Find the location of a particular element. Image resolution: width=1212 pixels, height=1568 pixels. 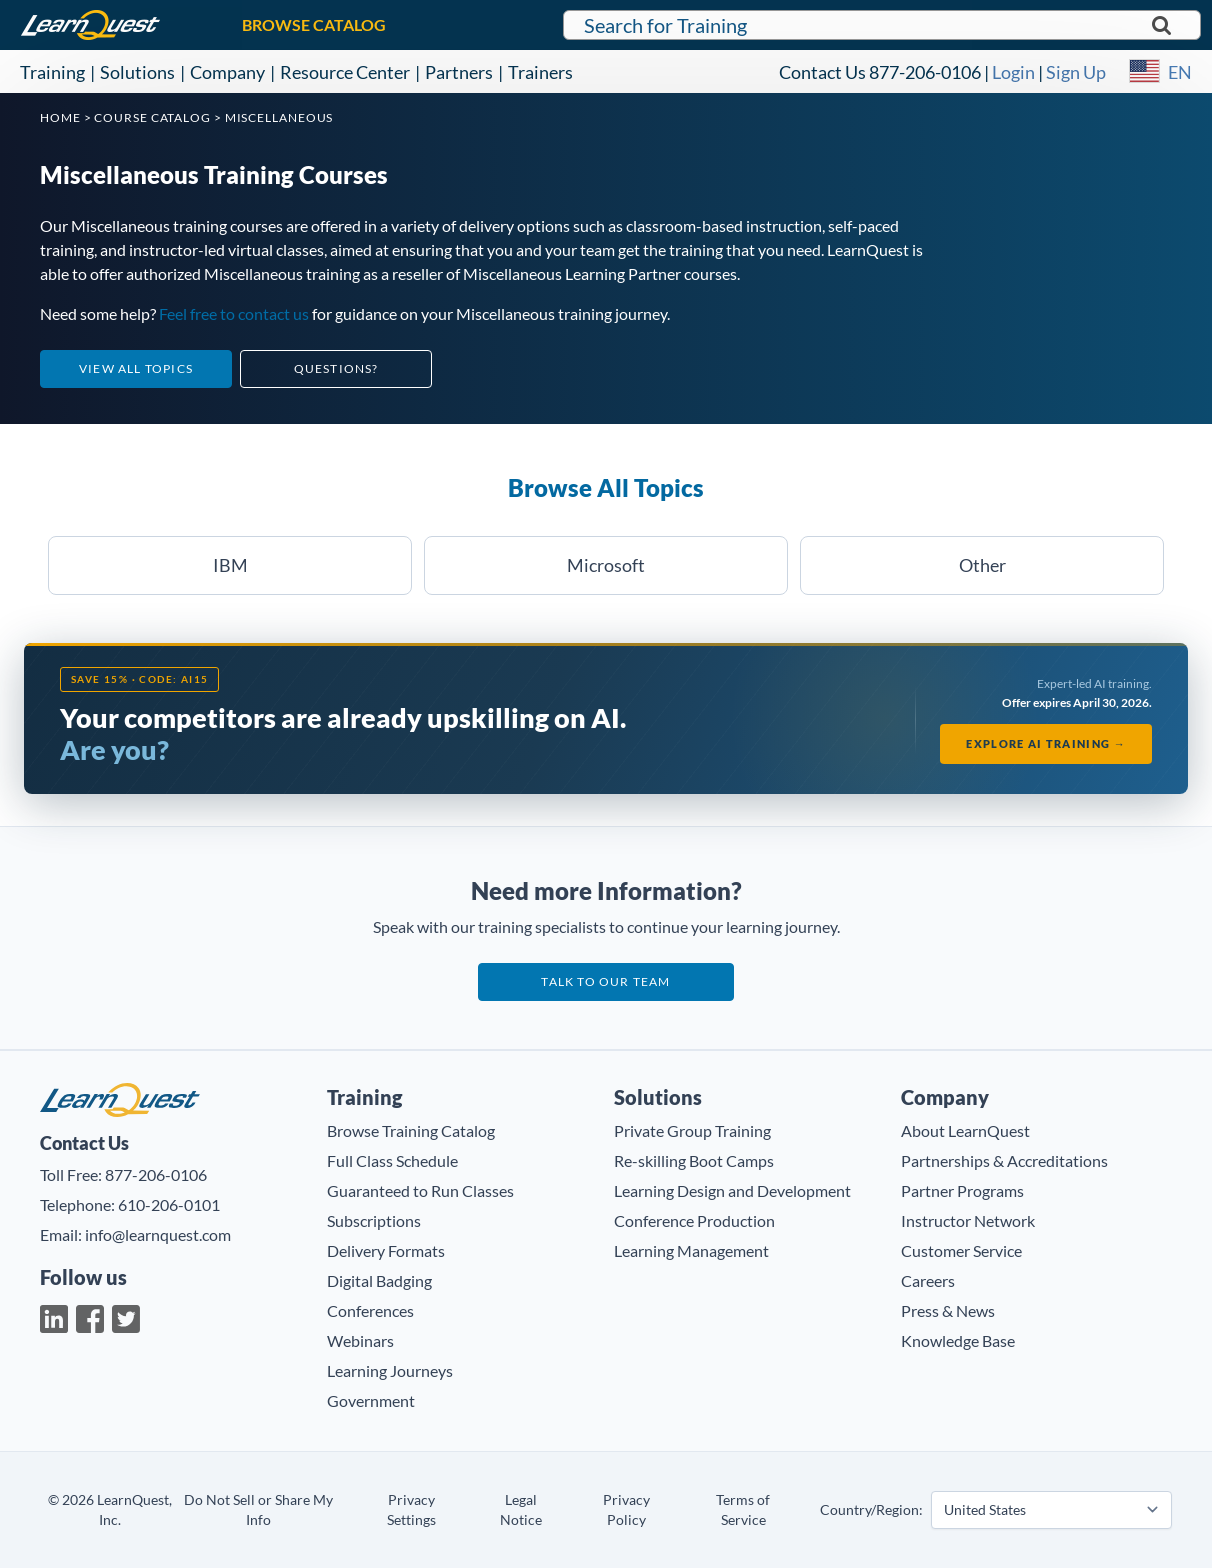

info@learnquest.com is located at coordinates (158, 1234).